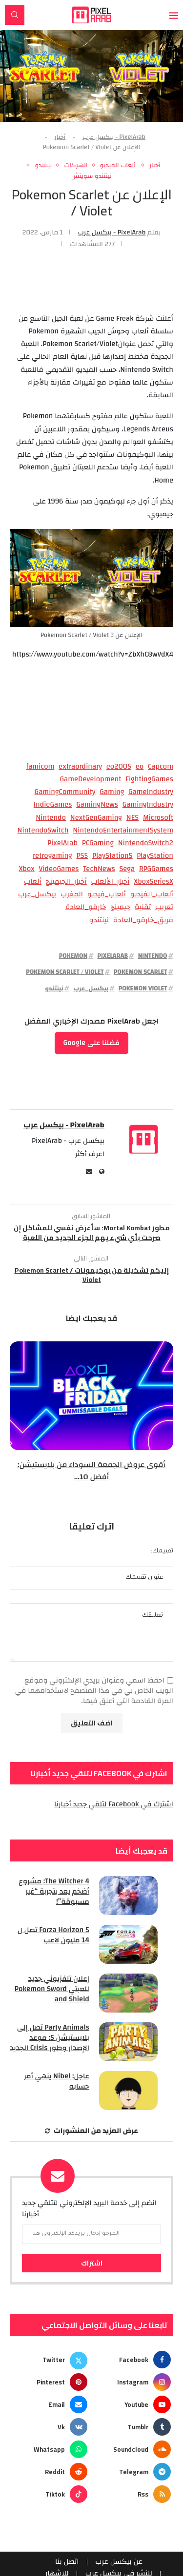 This screenshot has height=2576, width=183. Describe the element at coordinates (162, 1551) in the screenshot. I see `تقييمك:` at that location.